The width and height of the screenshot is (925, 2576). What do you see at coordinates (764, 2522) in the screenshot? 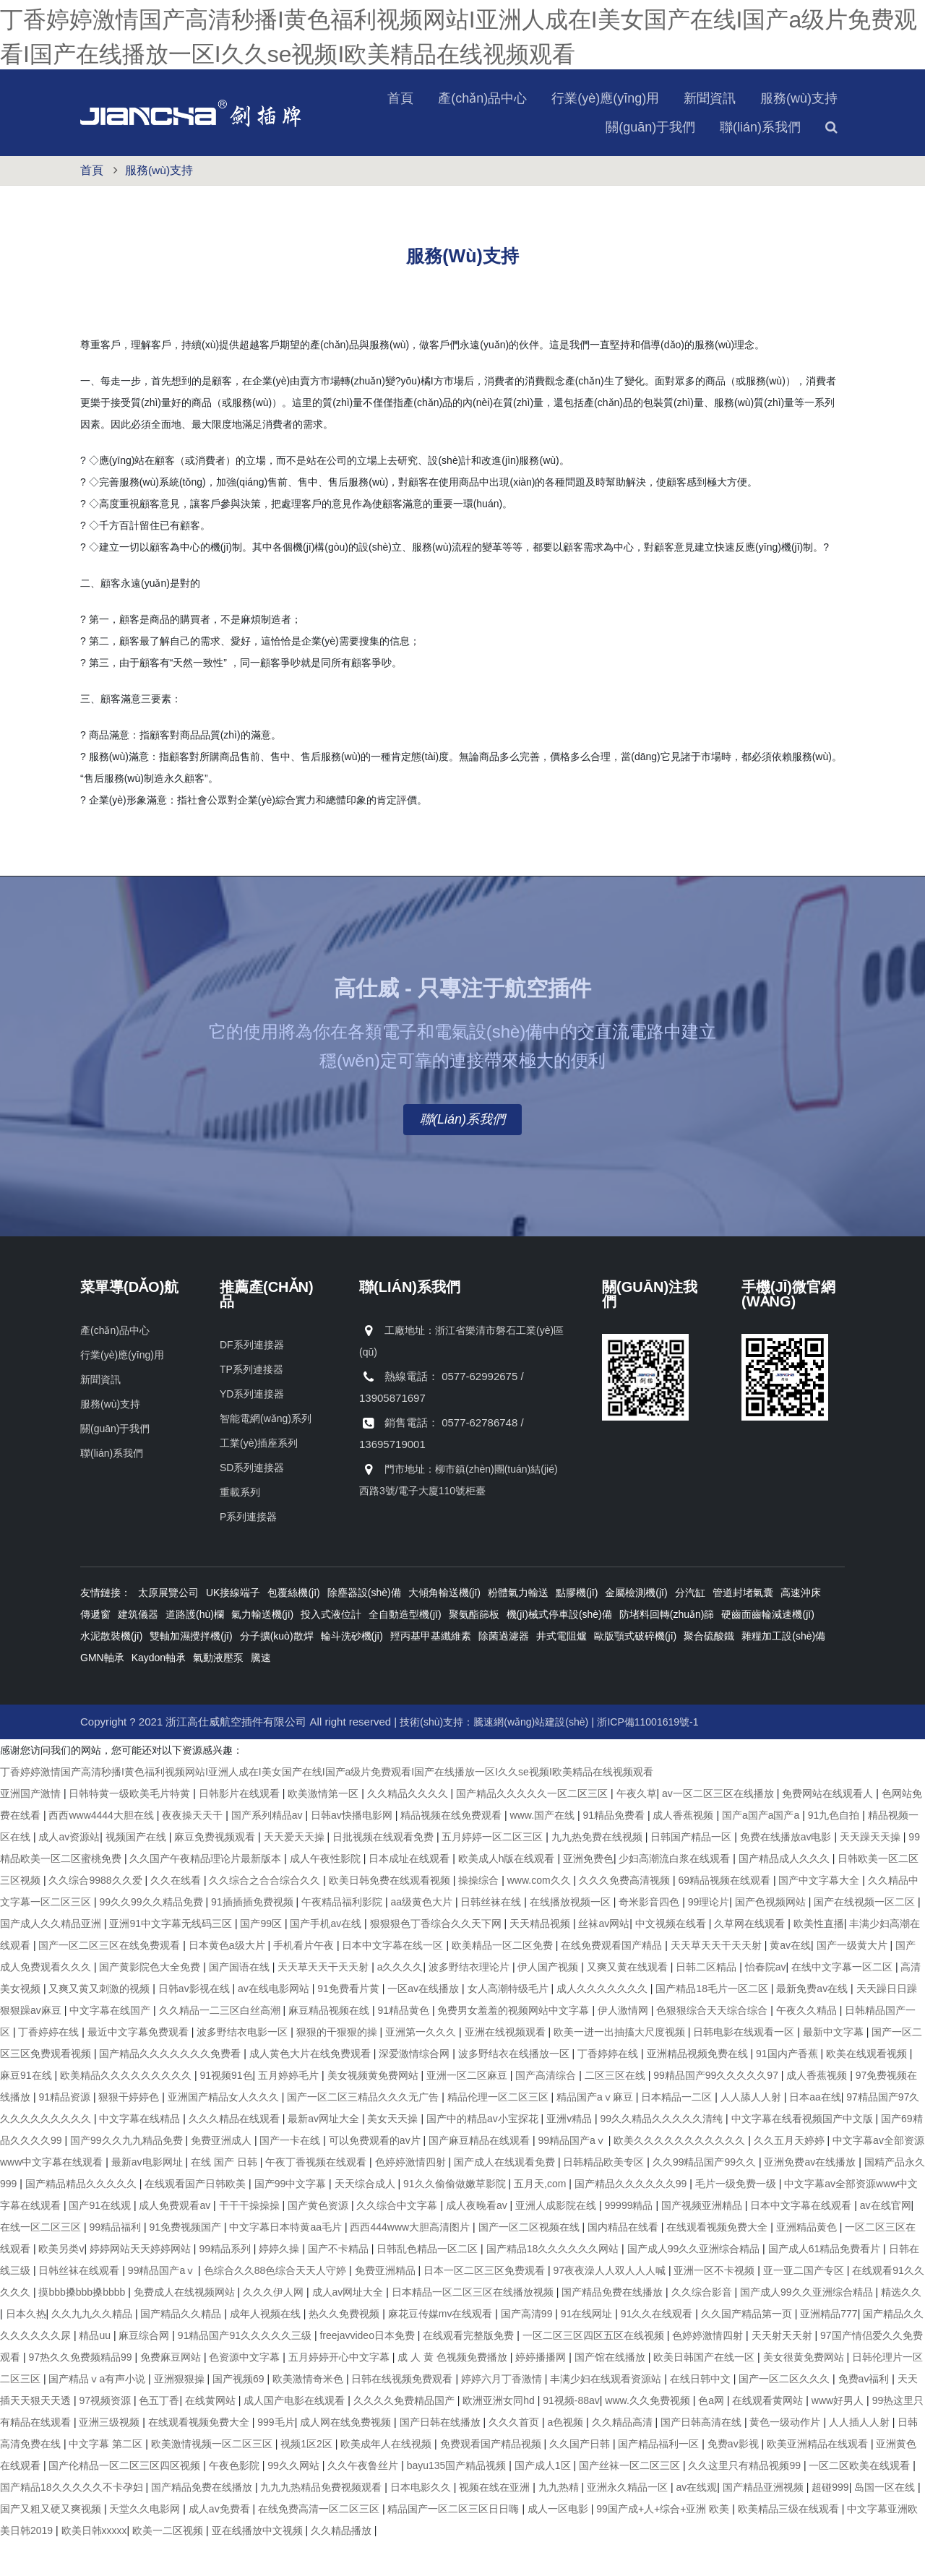
I see `国产精品亚洲视频` at bounding box center [764, 2522].